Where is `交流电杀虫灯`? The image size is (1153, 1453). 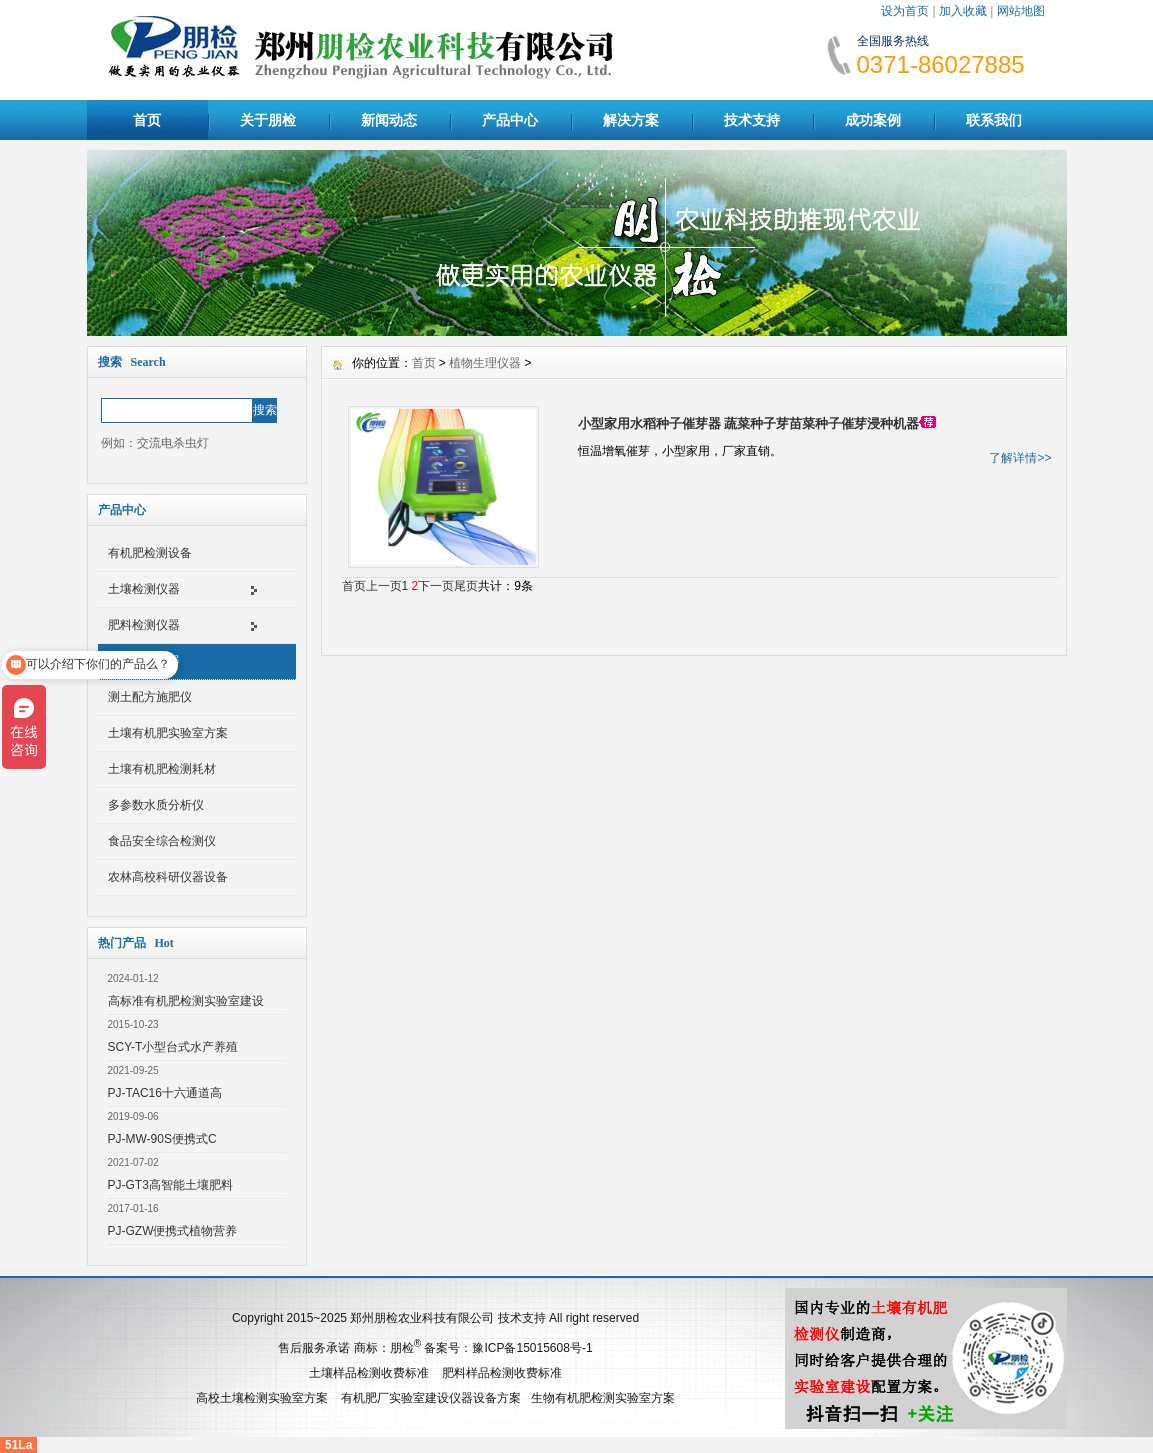 交流电杀虫灯 is located at coordinates (173, 443).